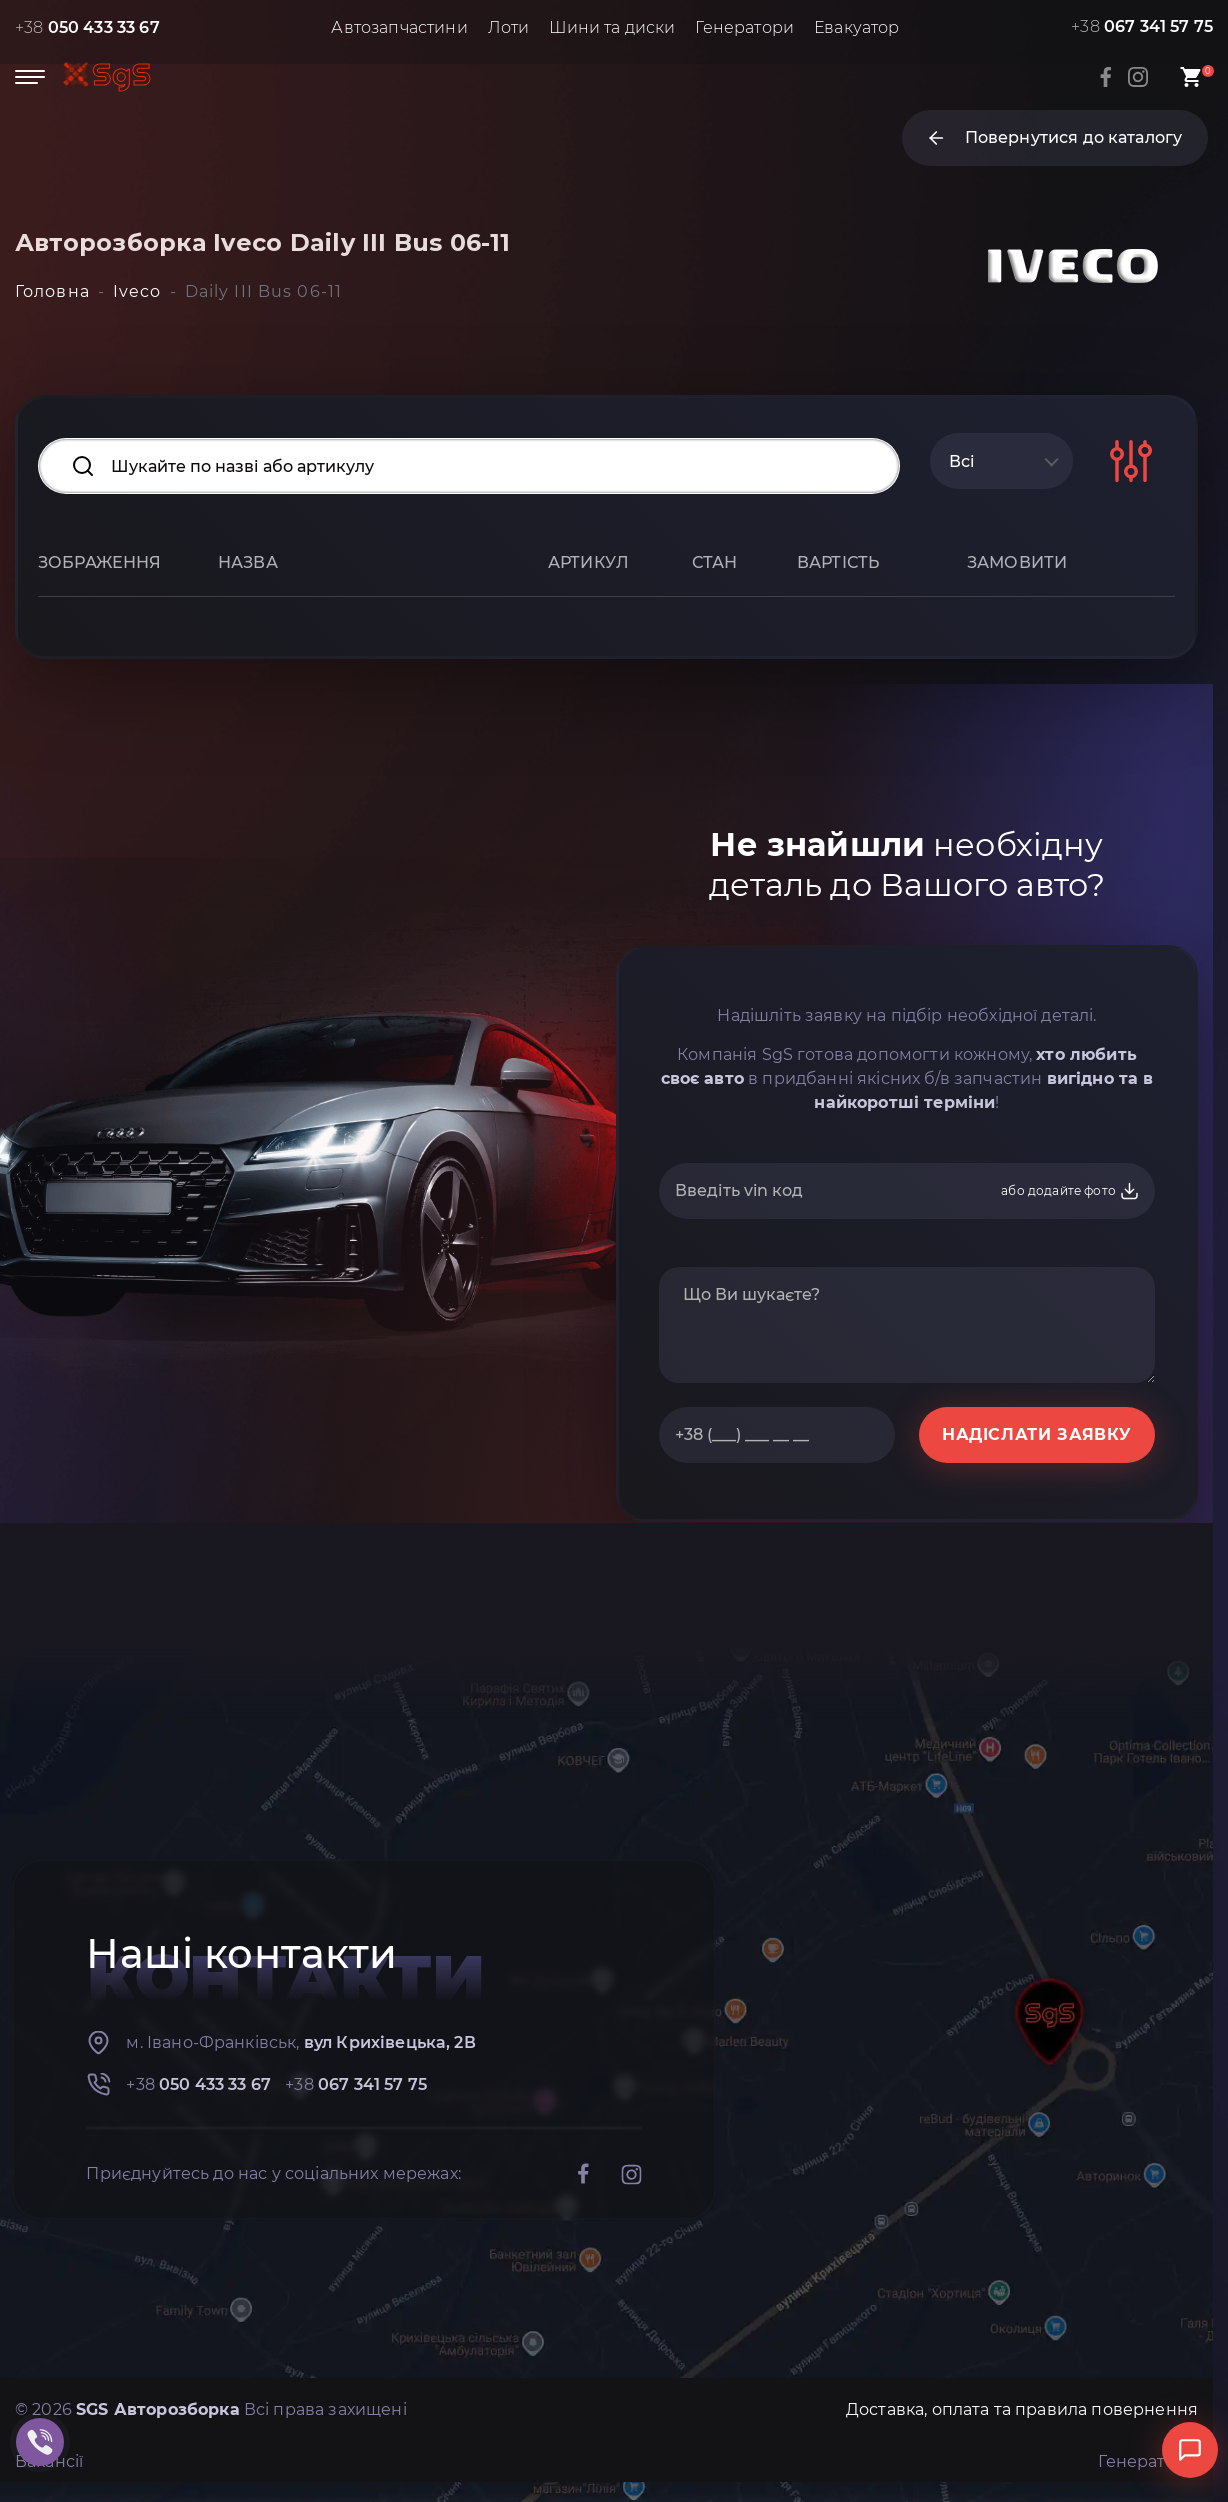 Image resolution: width=1228 pixels, height=2502 pixels. Describe the element at coordinates (1190, 2450) in the screenshot. I see `[Відкрити чат]` at that location.